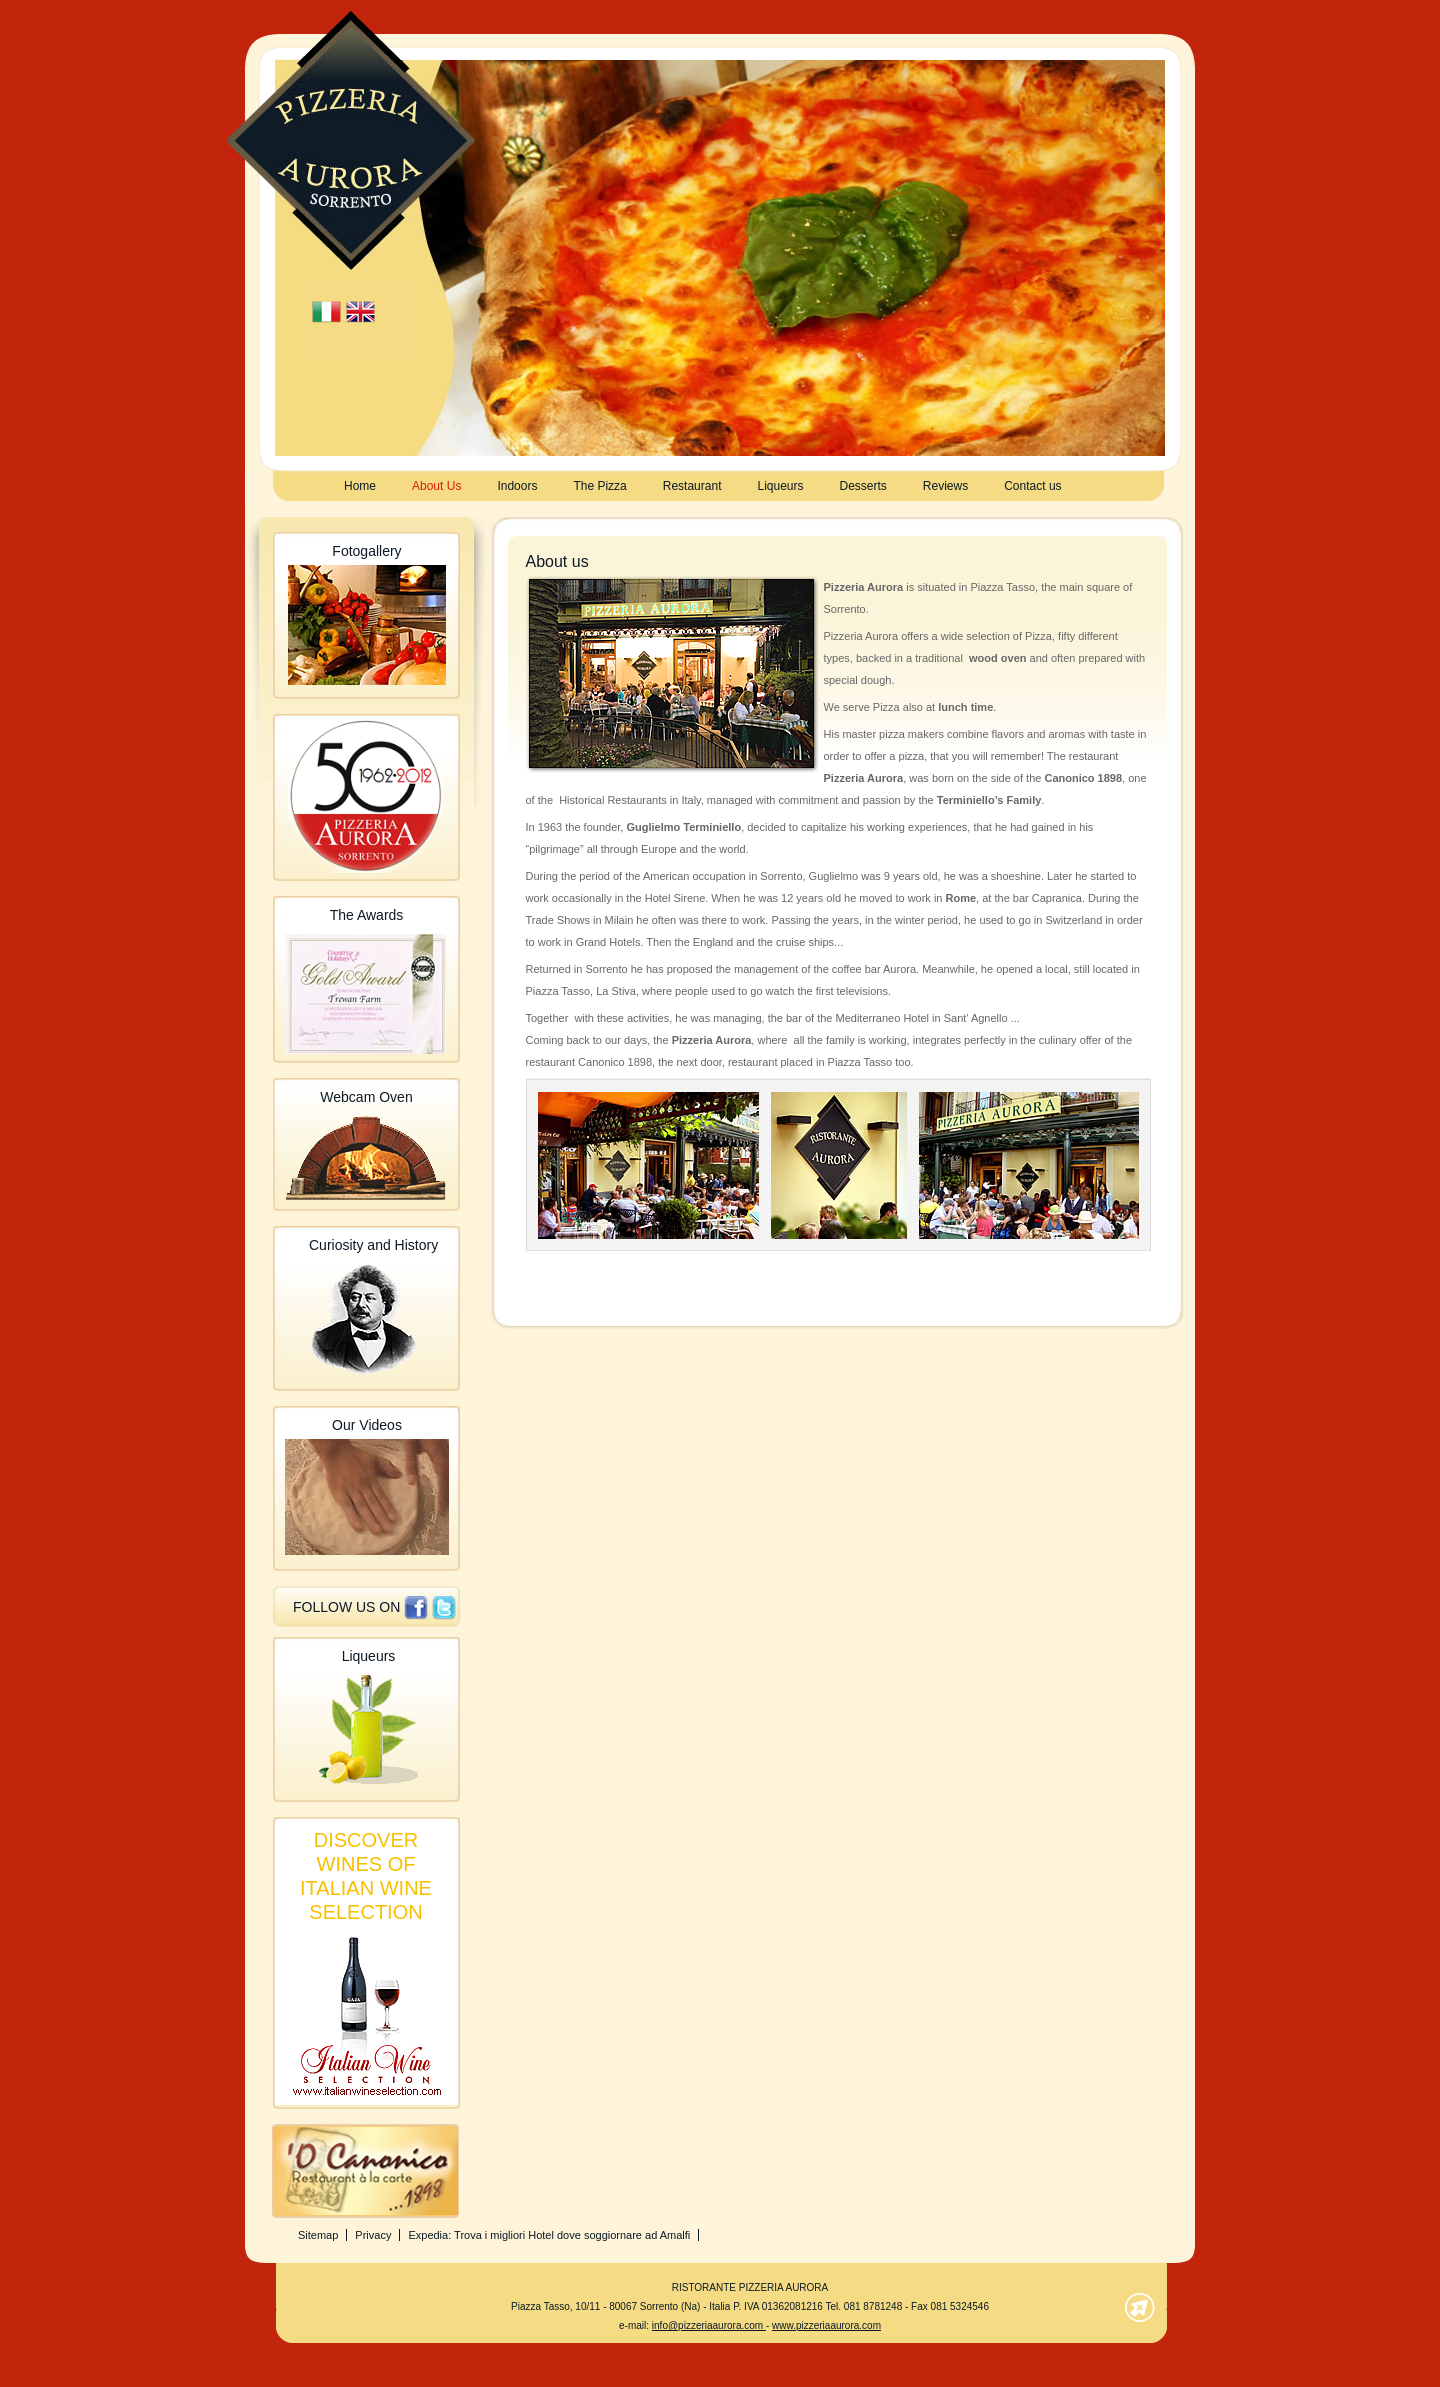 The height and width of the screenshot is (2387, 1440). Describe the element at coordinates (599, 486) in the screenshot. I see `The Pizza` at that location.